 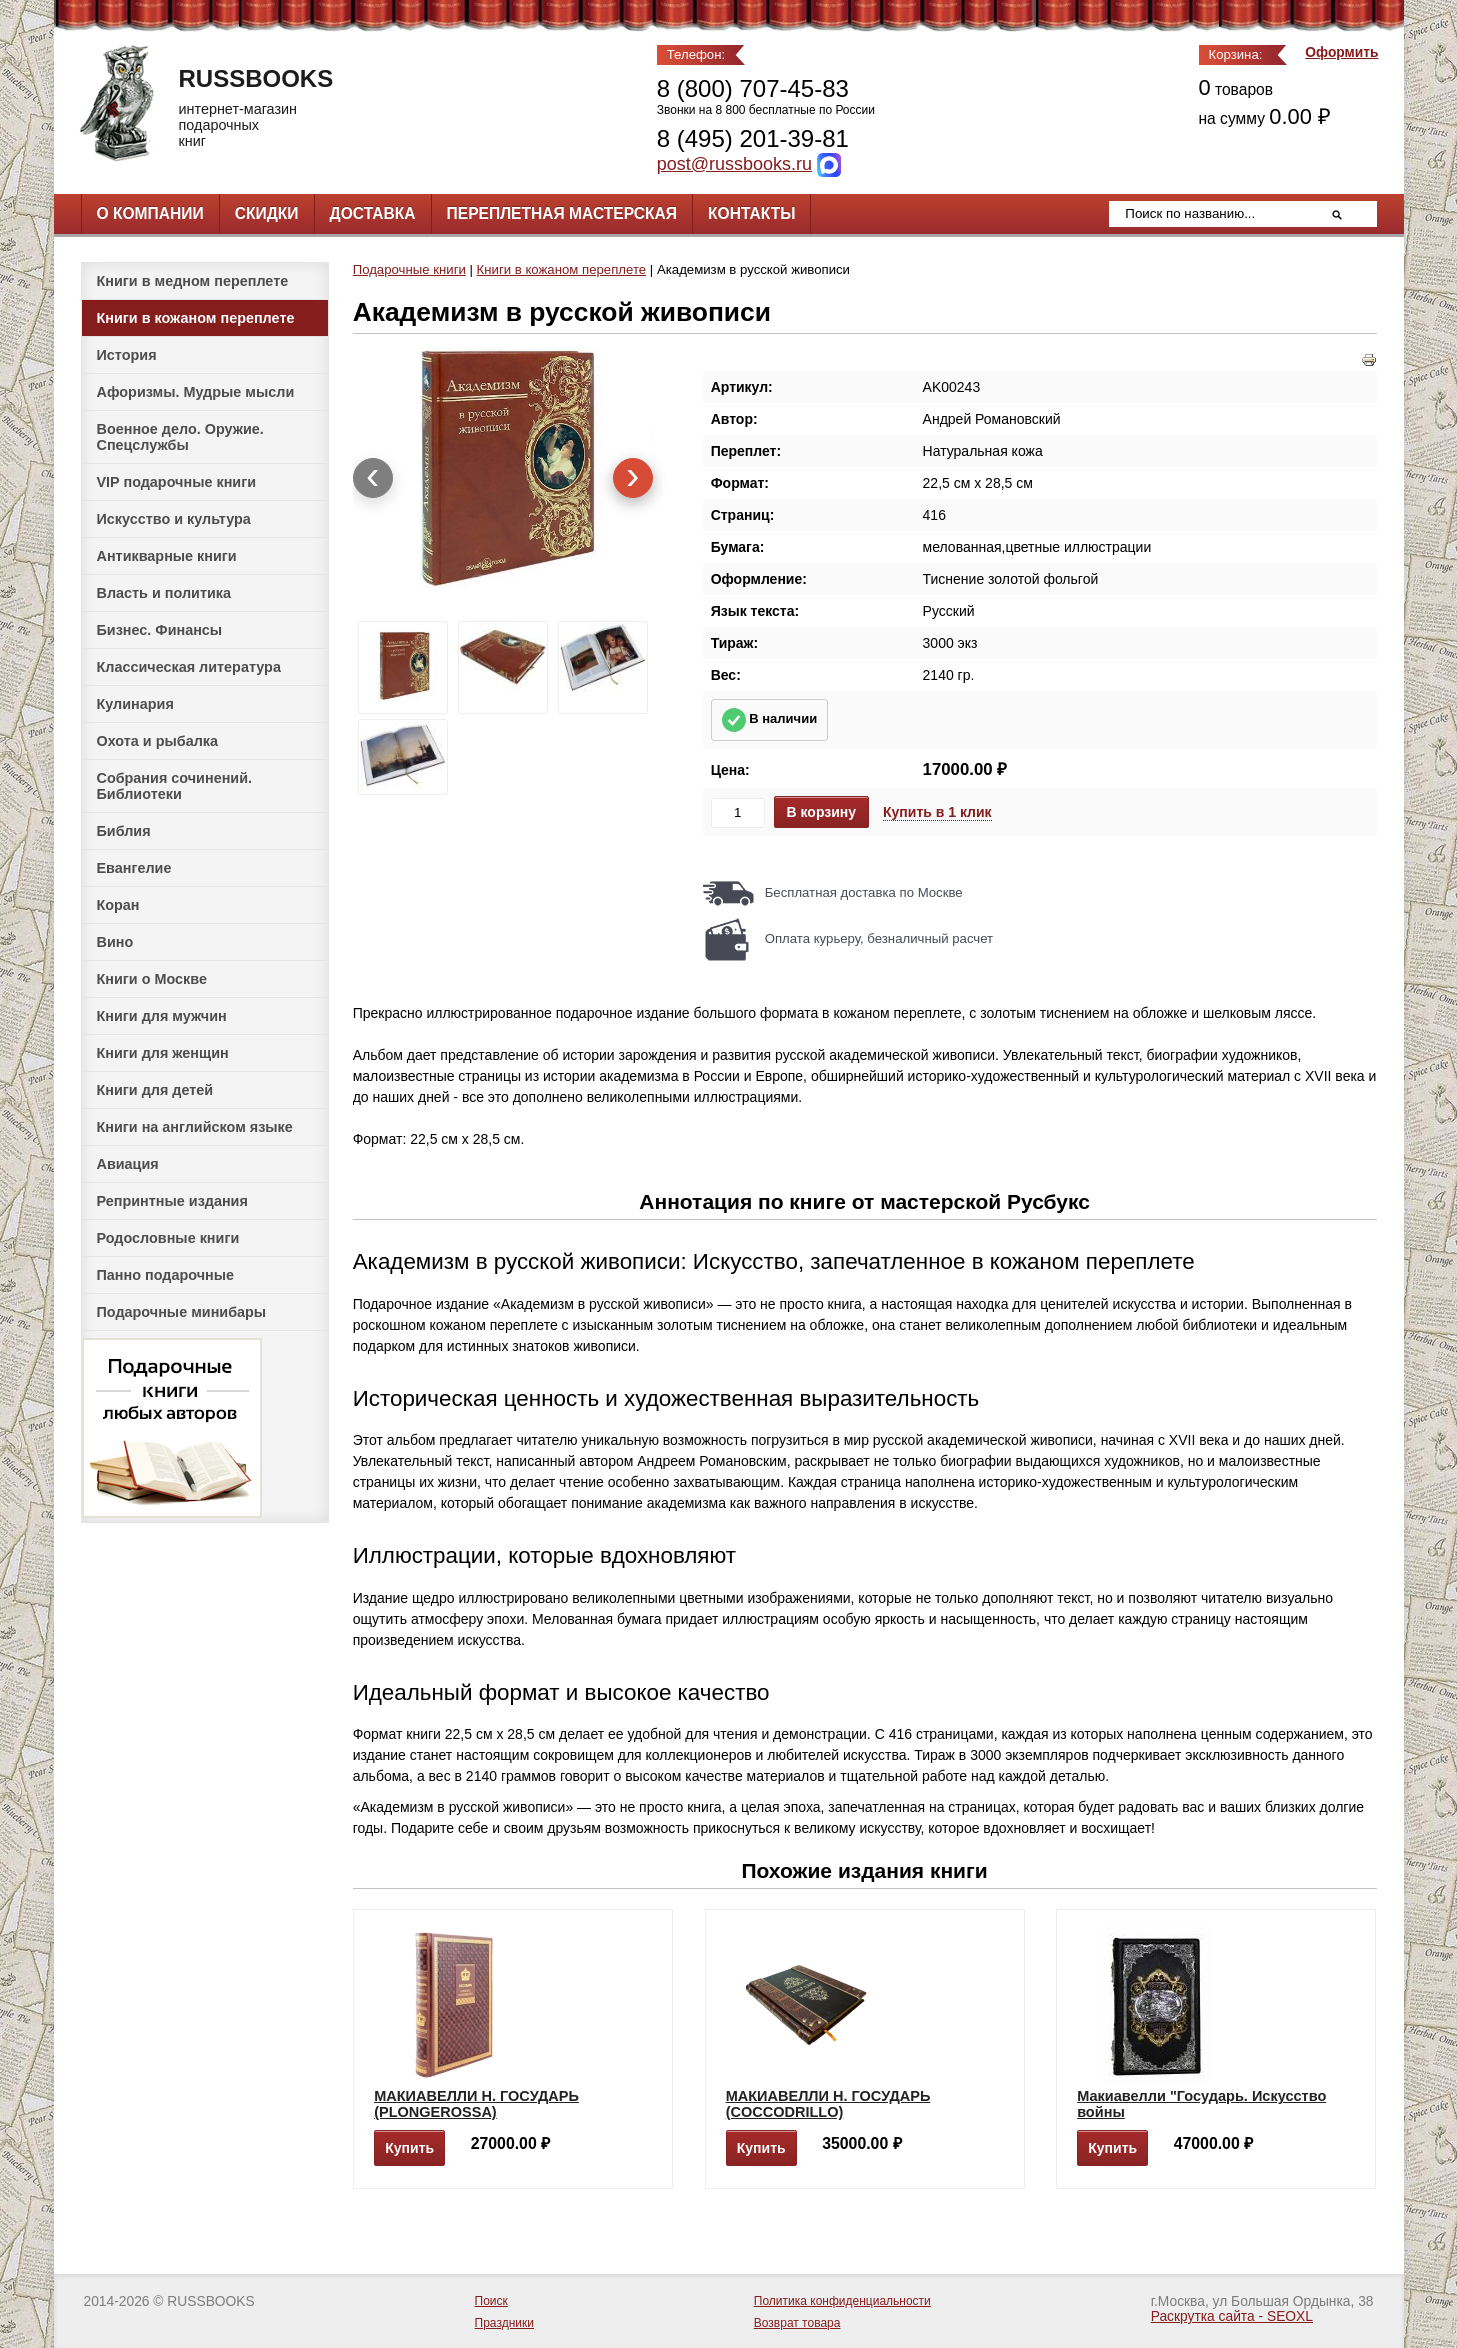 What do you see at coordinates (172, 1201) in the screenshot?
I see `Репринтные издания` at bounding box center [172, 1201].